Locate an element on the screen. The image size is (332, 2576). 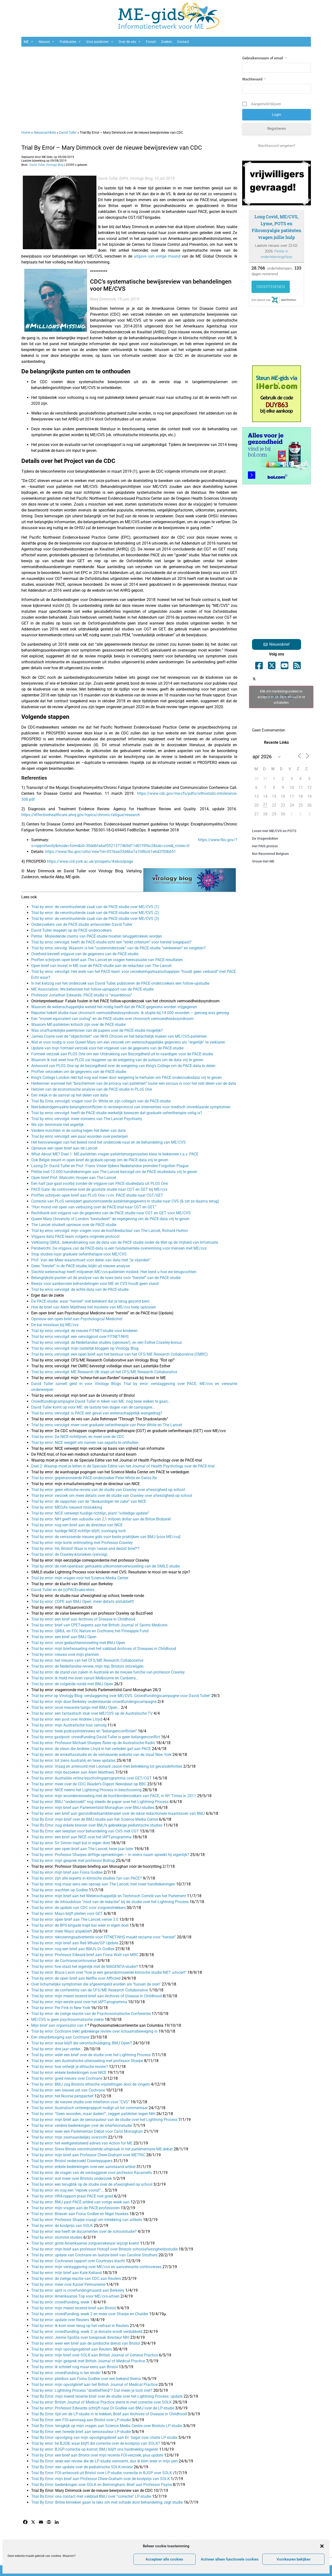
Trial by error: mijn brief aan Red Whale/GP Update is located at coordinates (75, 1943).